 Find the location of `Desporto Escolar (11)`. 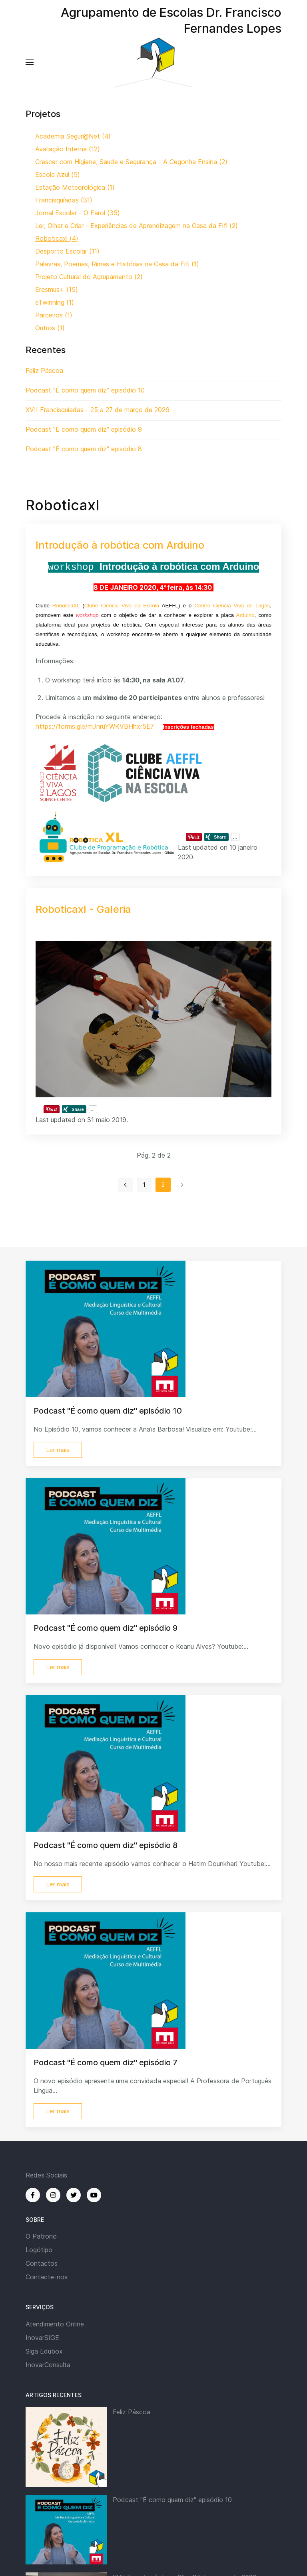

Desporto Escolar (11) is located at coordinates (67, 251).